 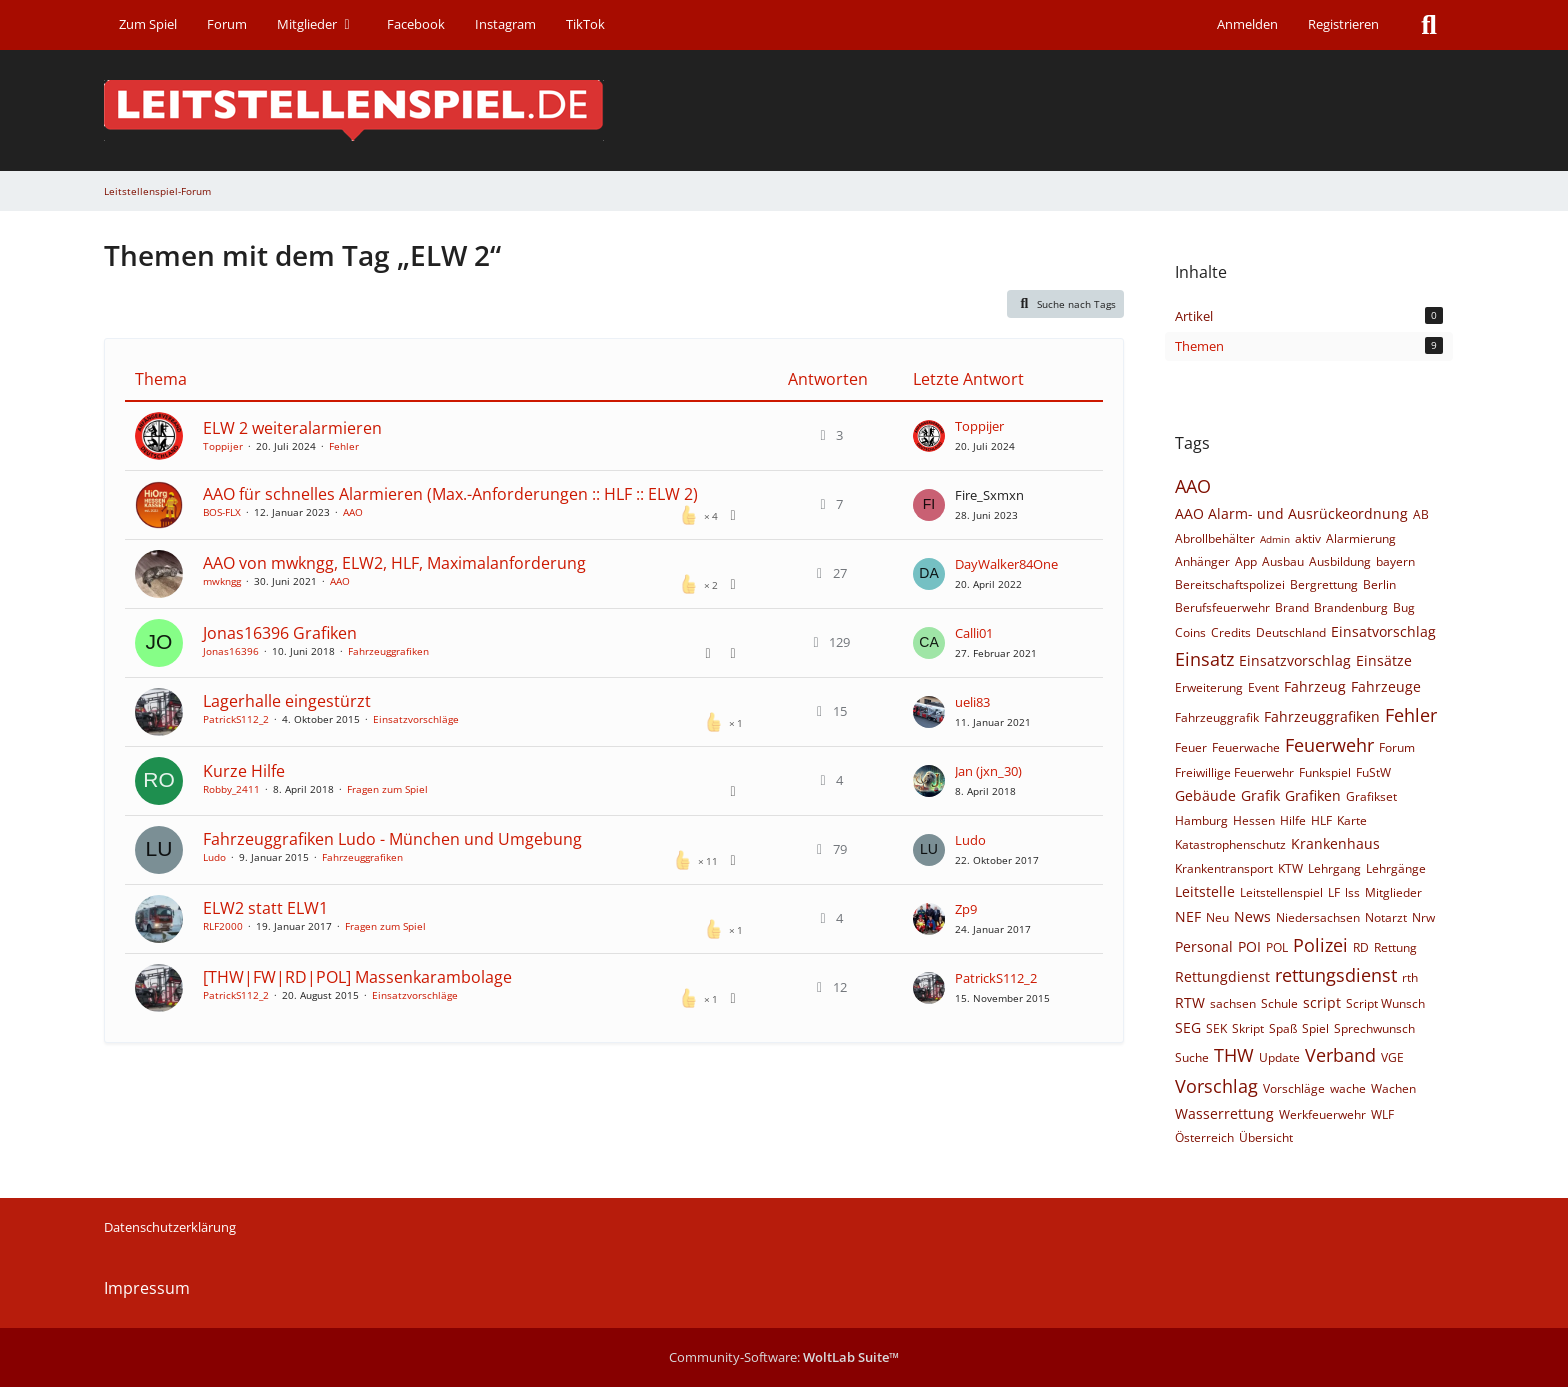 What do you see at coordinates (223, 446) in the screenshot?
I see `Toppijer` at bounding box center [223, 446].